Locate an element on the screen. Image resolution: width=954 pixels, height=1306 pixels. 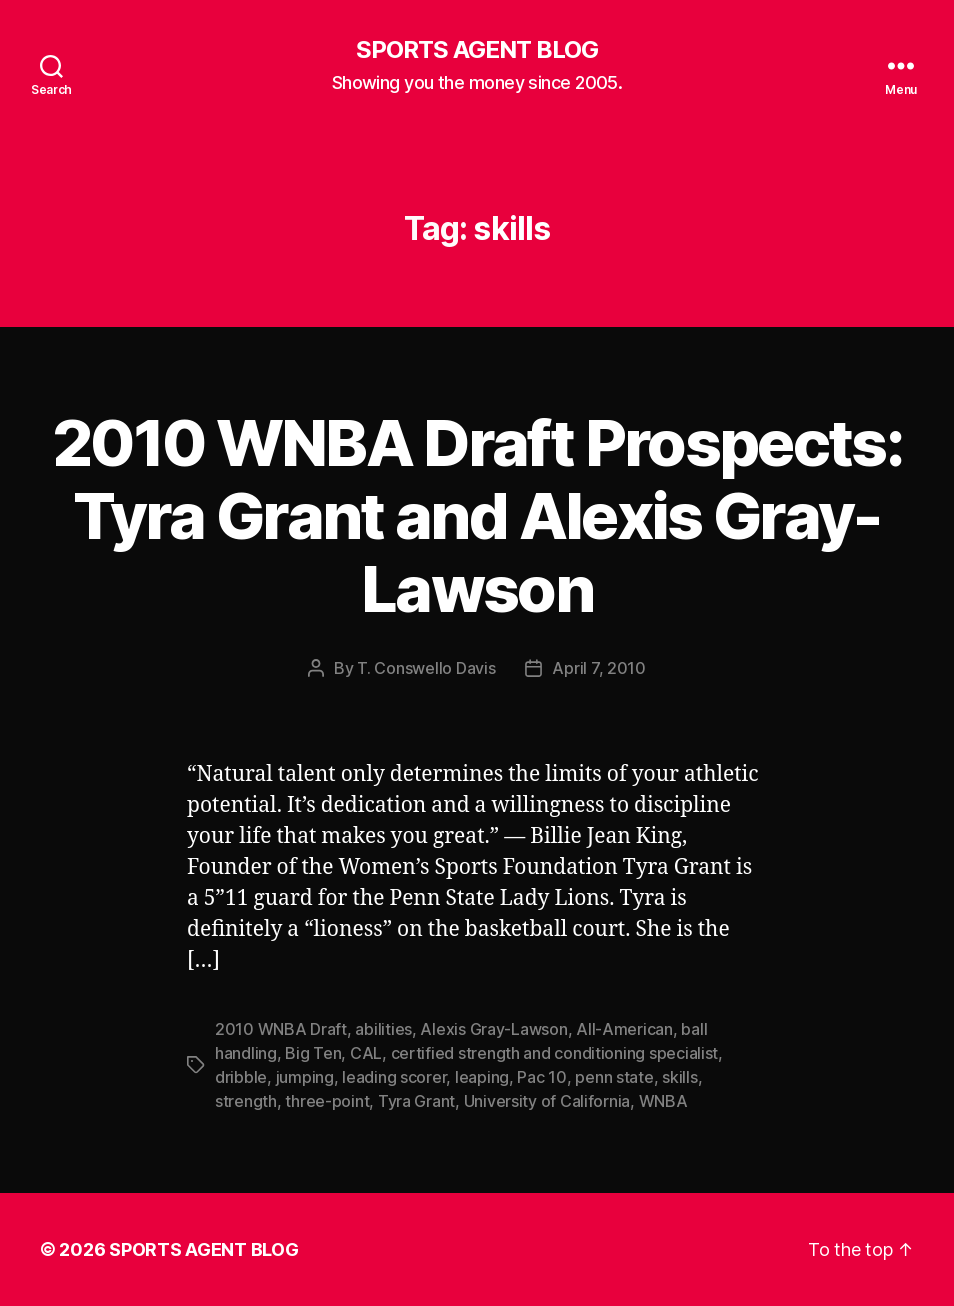
certified strength and conditioning specialist is located at coordinates (555, 1053).